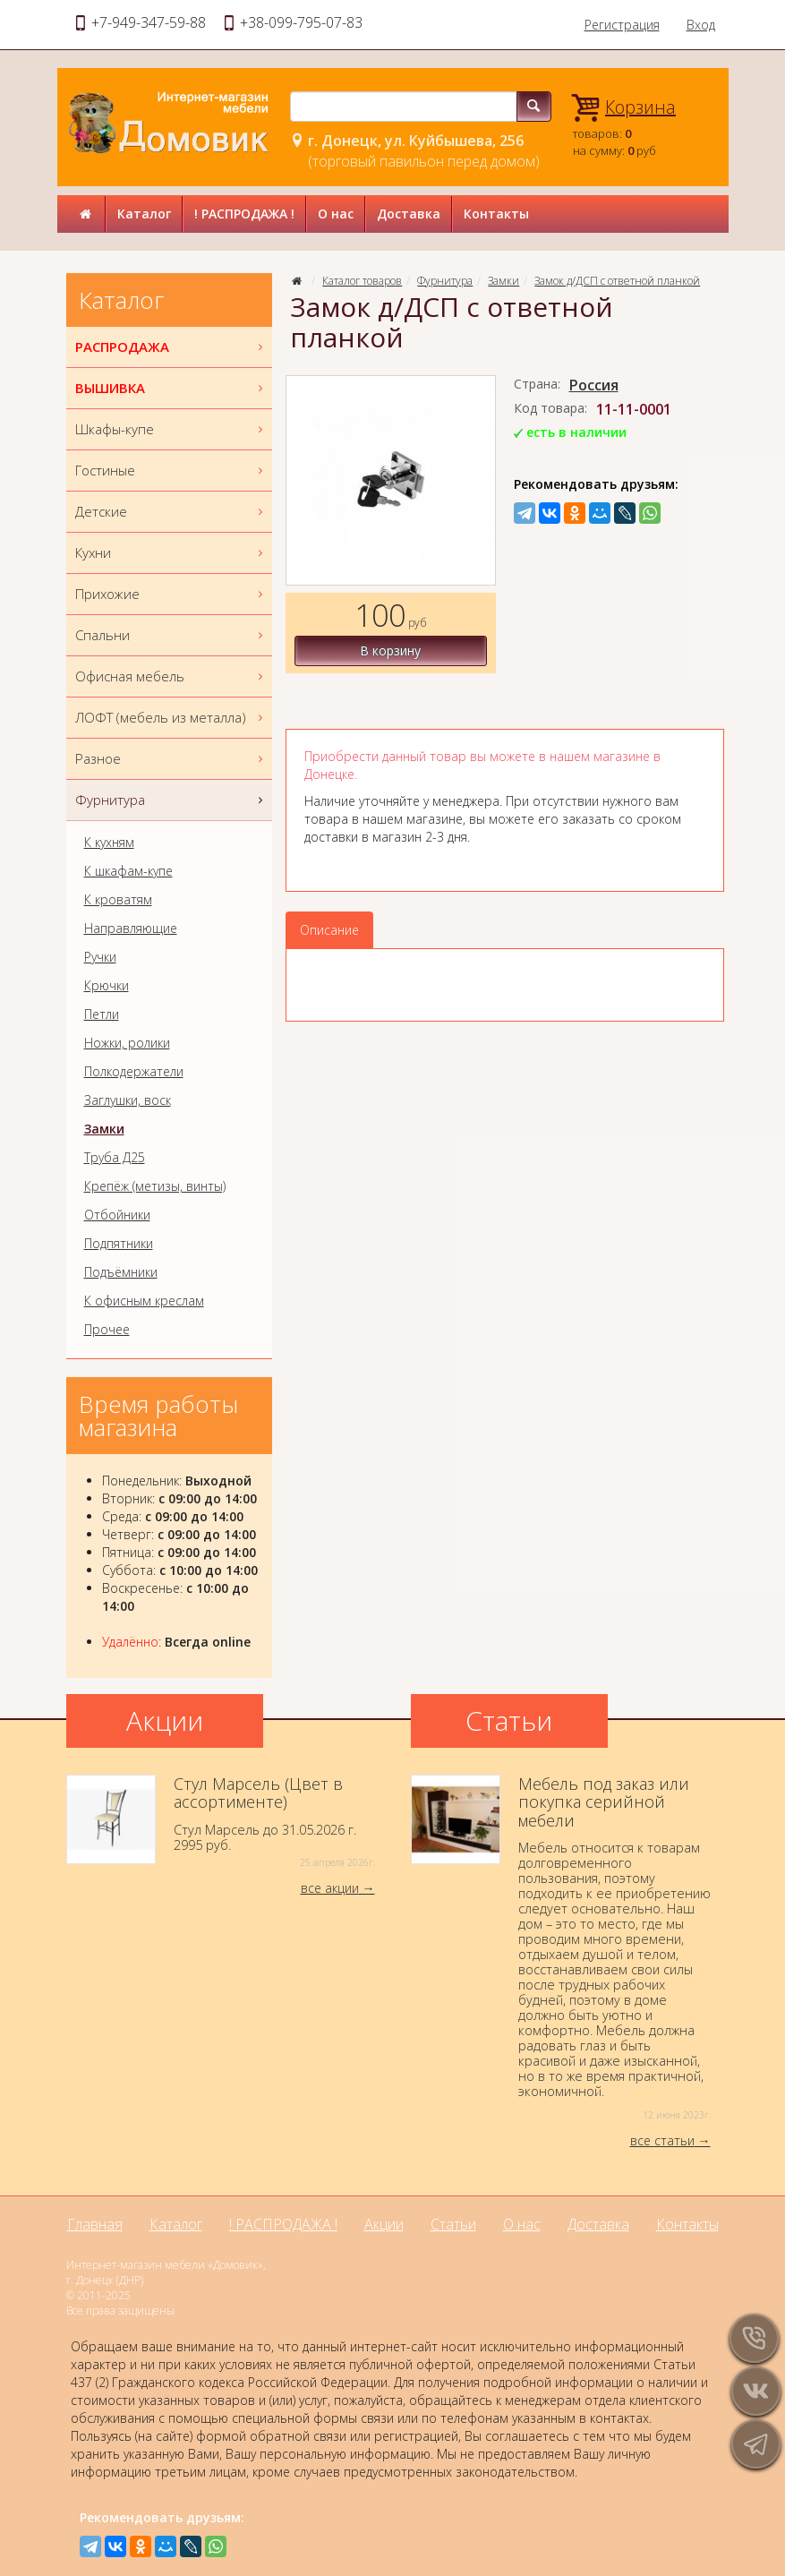 The width and height of the screenshot is (785, 2576). Describe the element at coordinates (128, 871) in the screenshot. I see `К шкафам-купе` at that location.